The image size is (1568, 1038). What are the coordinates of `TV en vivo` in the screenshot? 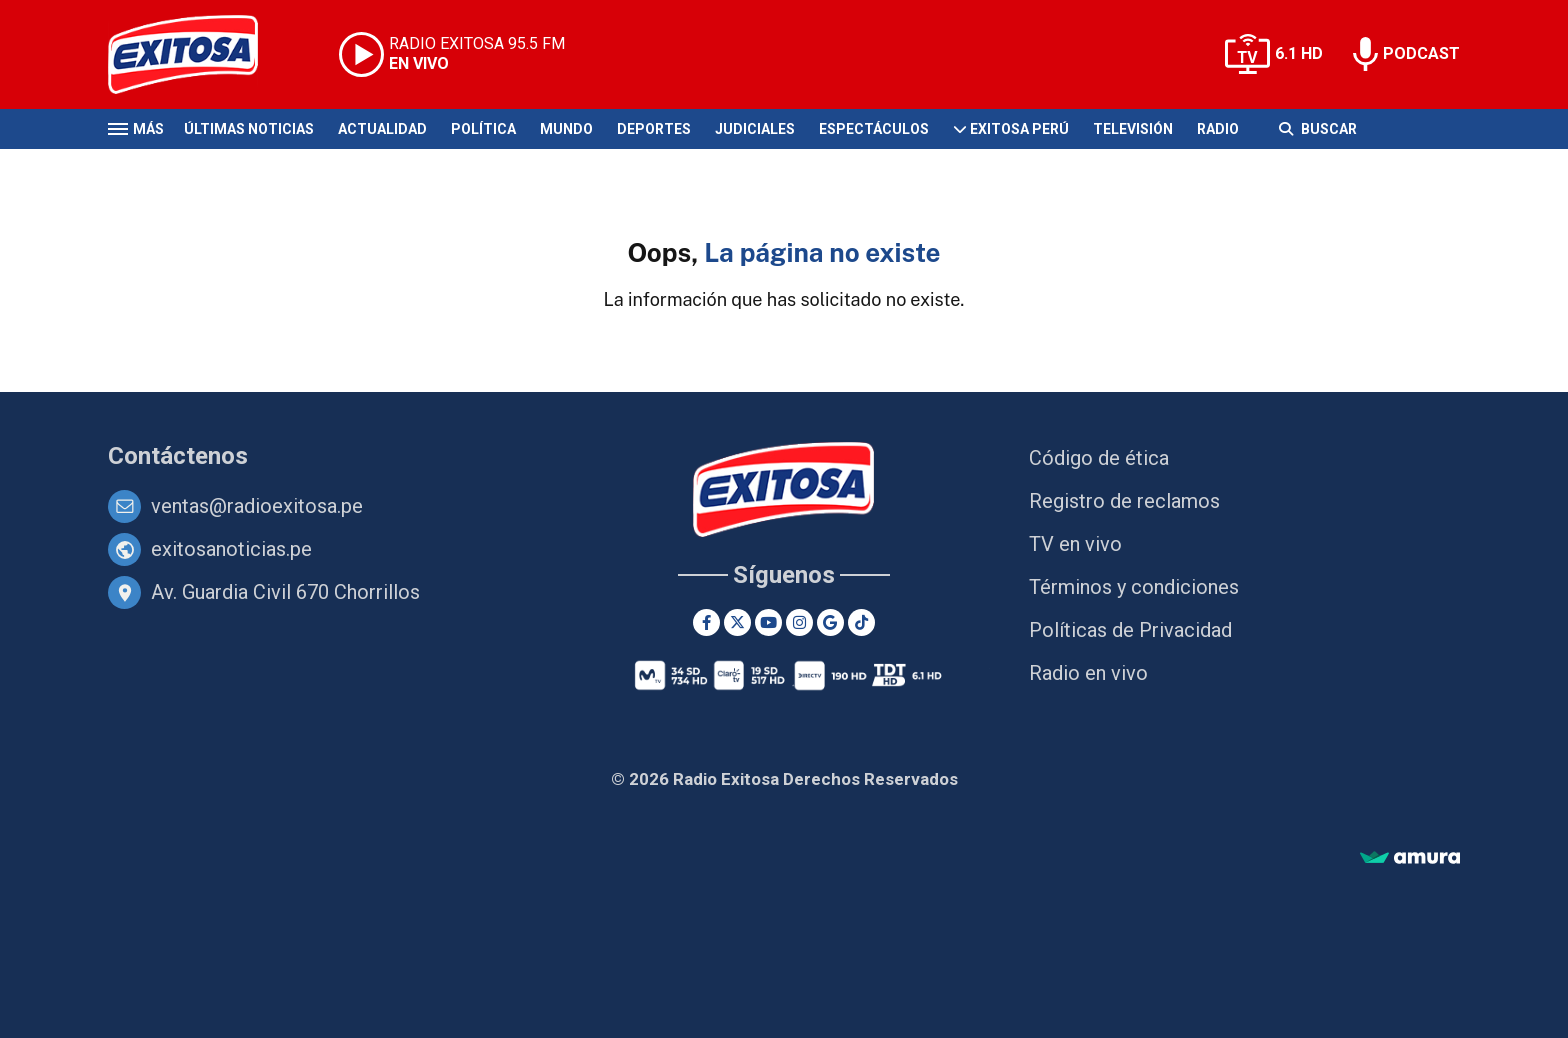 It's located at (1075, 544).